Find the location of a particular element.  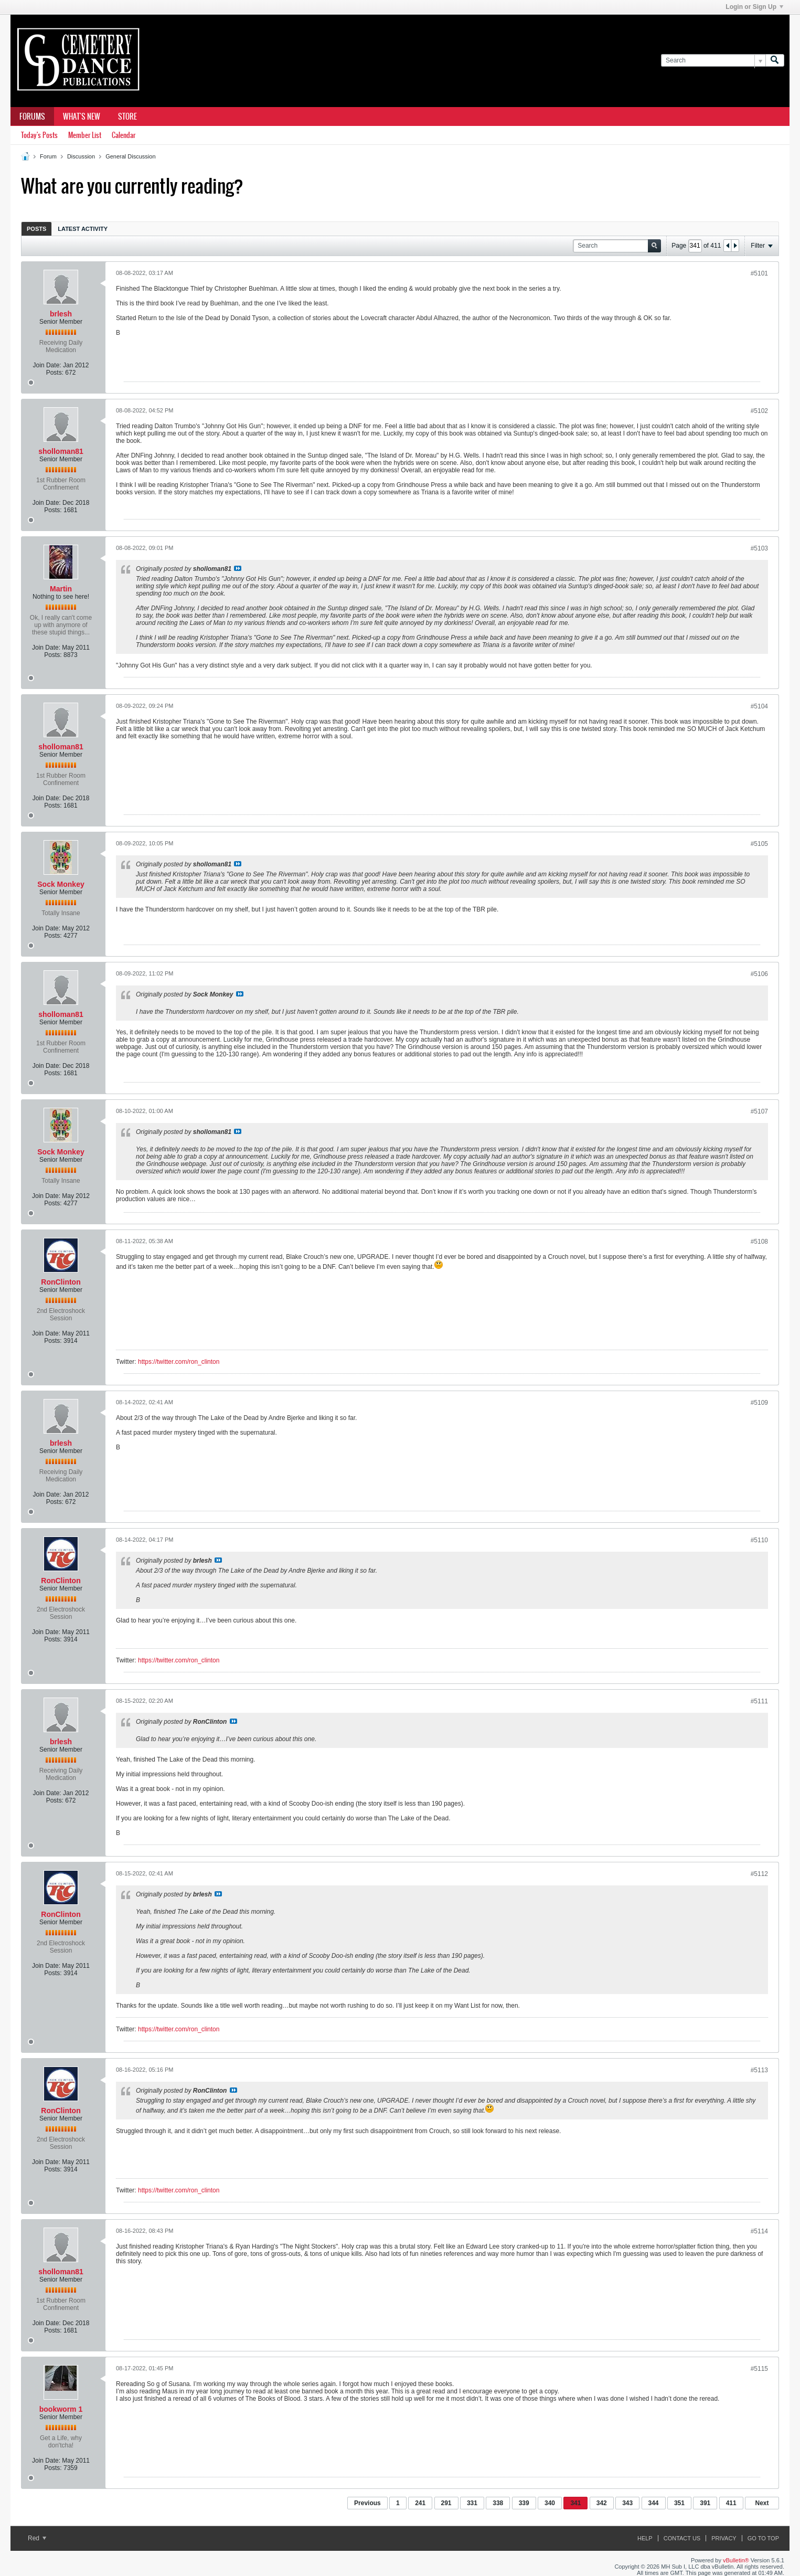

#5106 is located at coordinates (759, 974).